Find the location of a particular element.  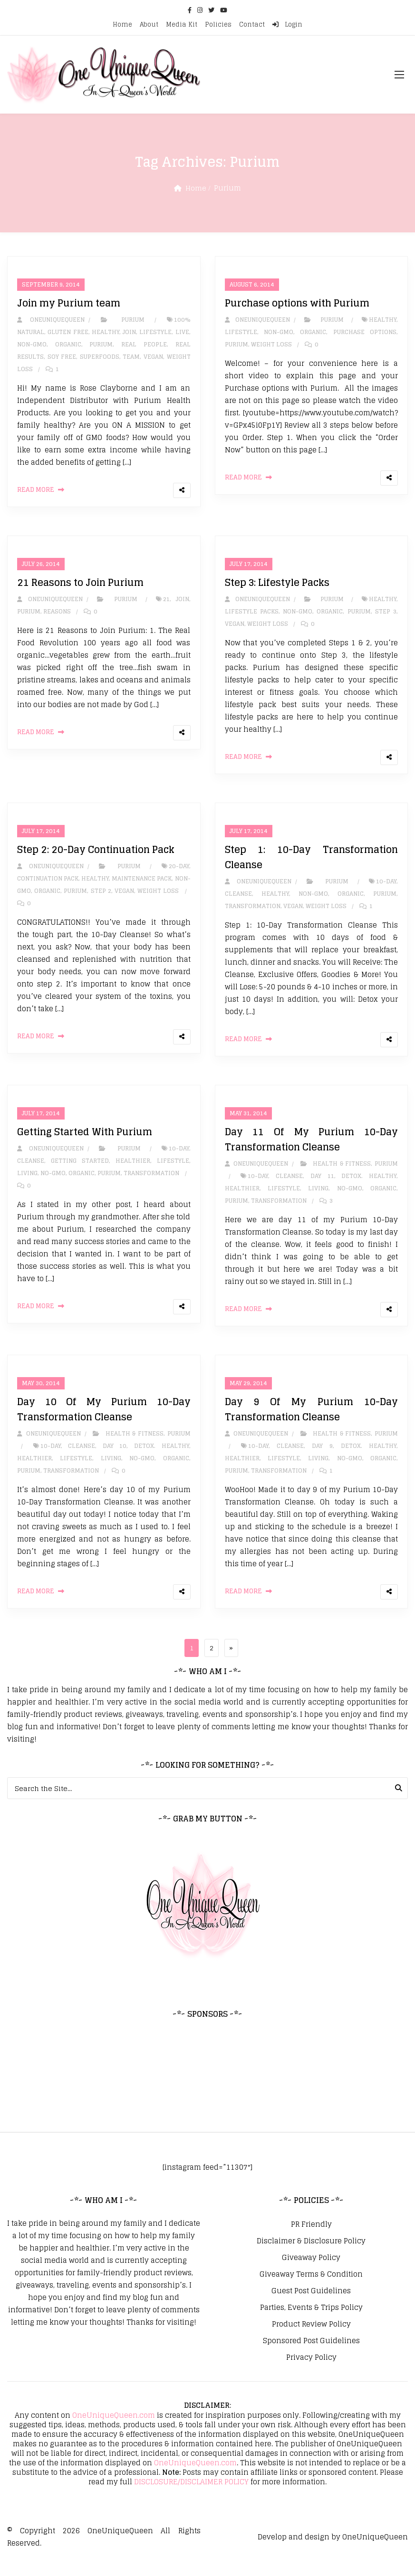

Gluten Free is located at coordinates (68, 334).